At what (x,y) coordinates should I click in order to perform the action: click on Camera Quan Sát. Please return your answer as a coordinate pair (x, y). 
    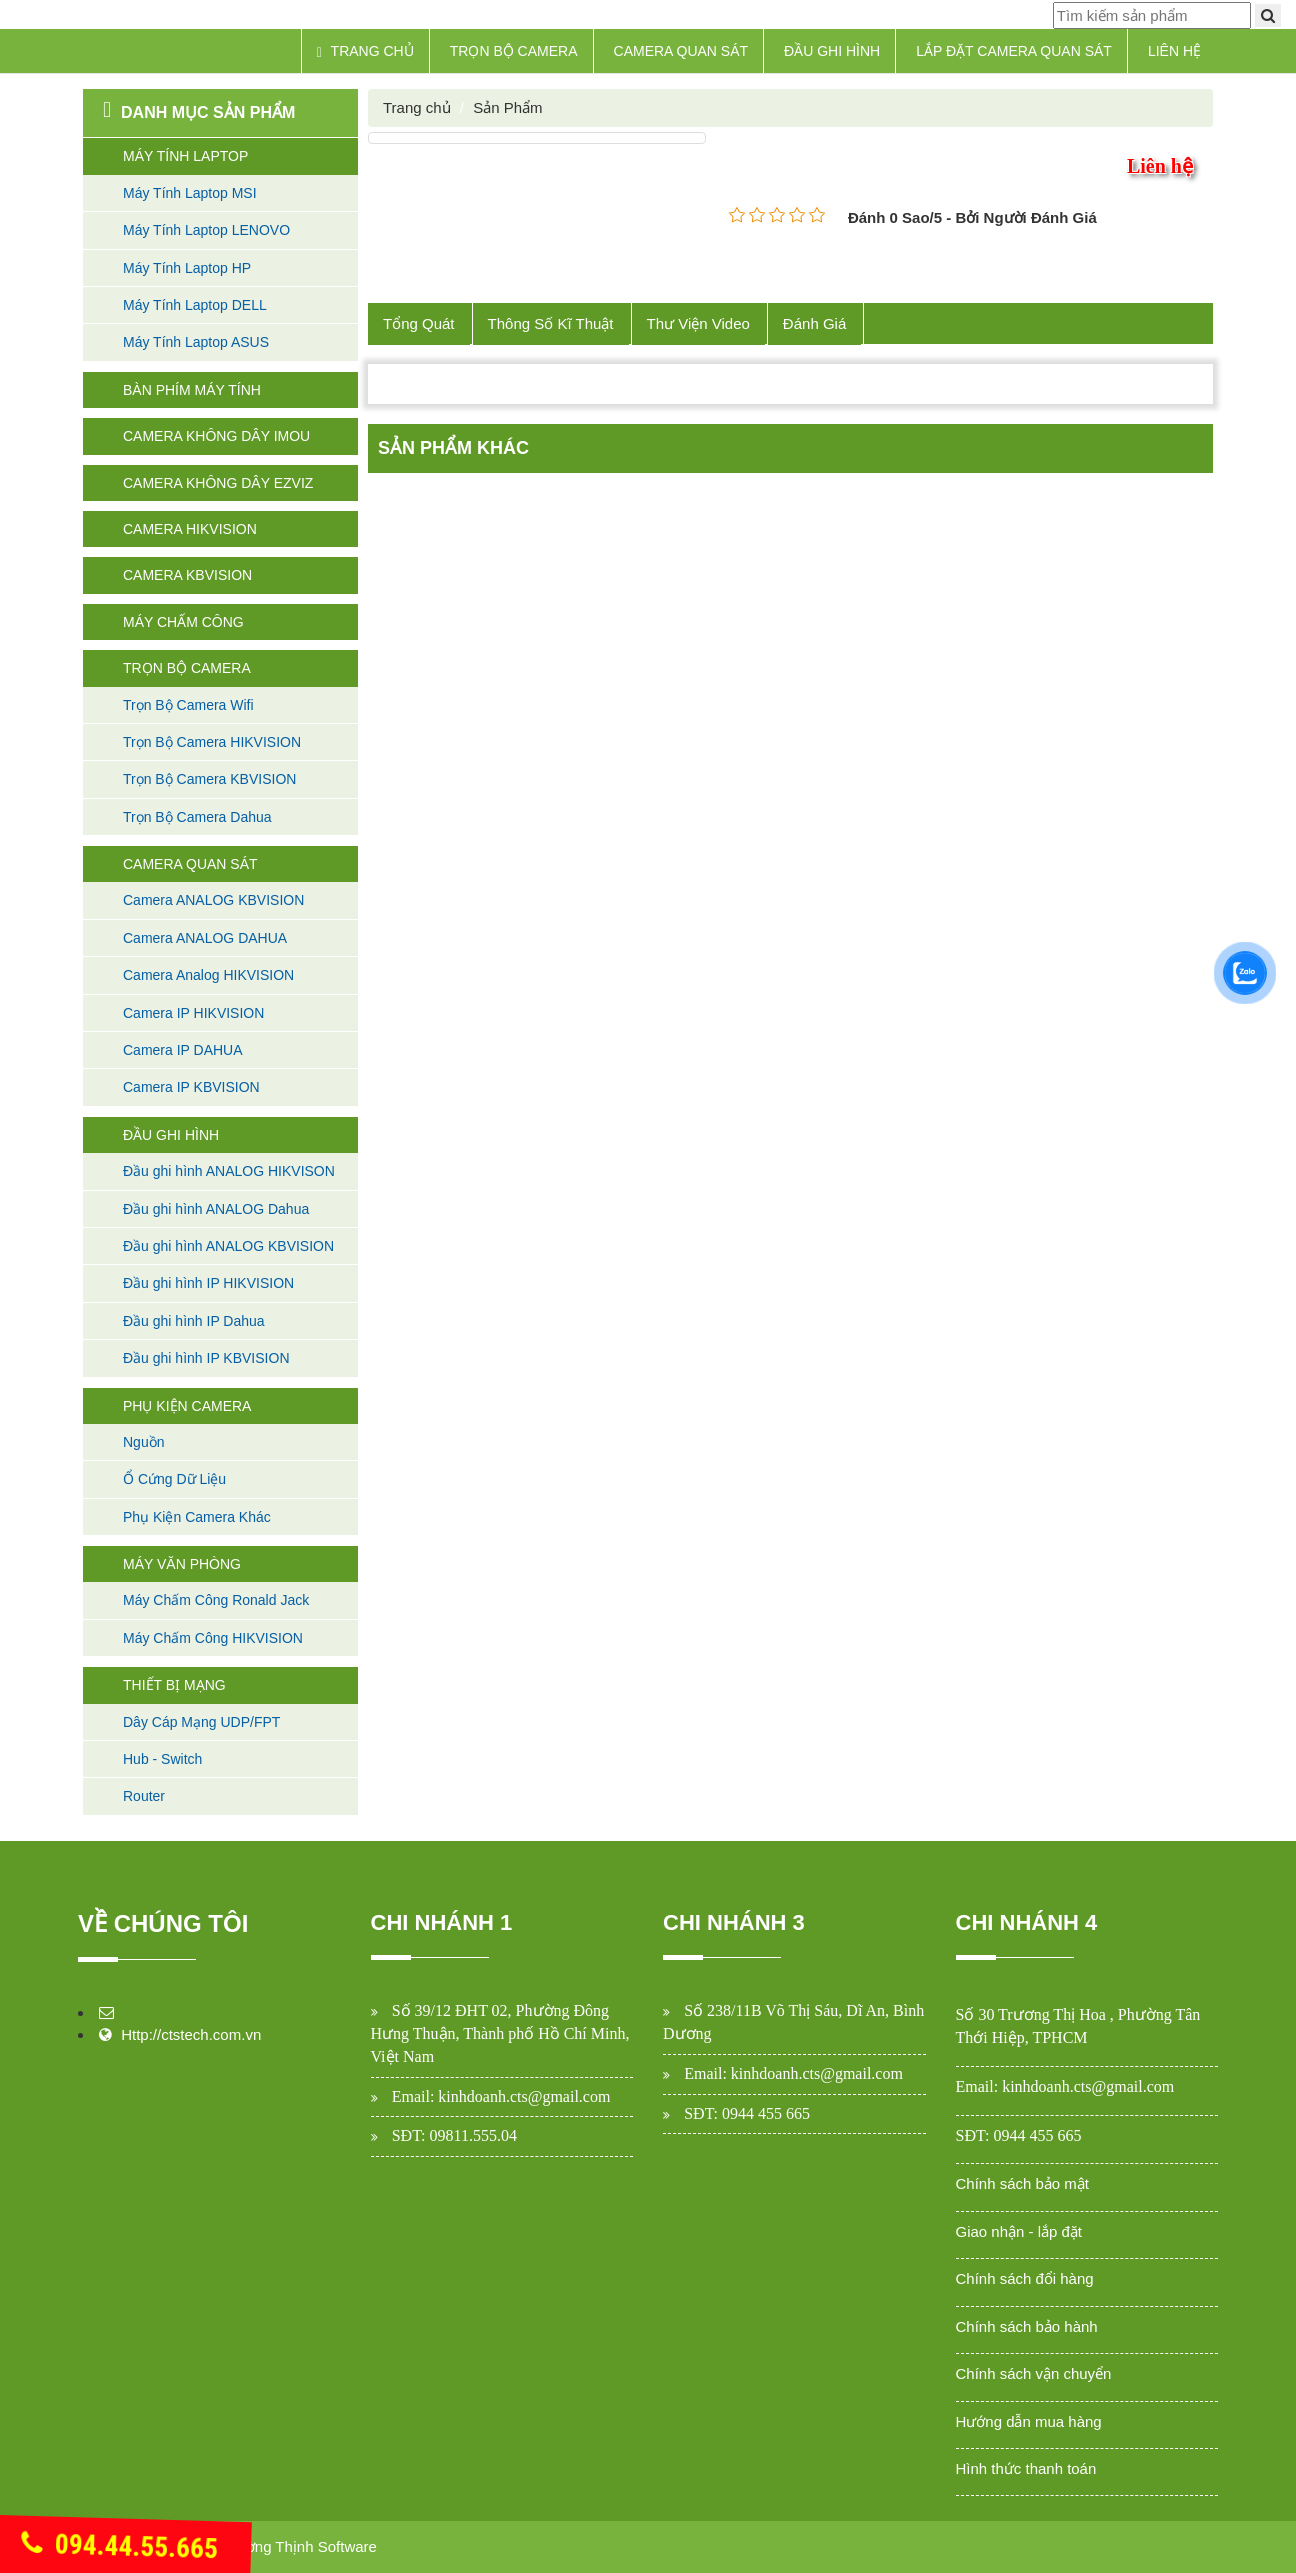
    Looking at the image, I should click on (681, 51).